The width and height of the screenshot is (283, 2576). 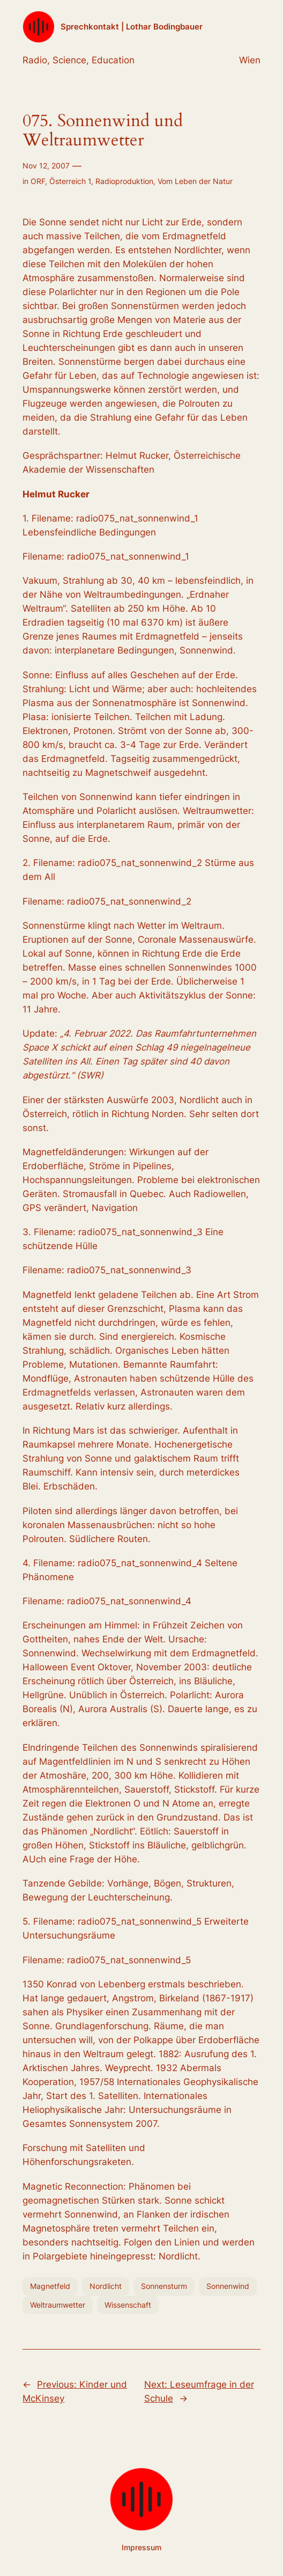 What do you see at coordinates (164, 2286) in the screenshot?
I see `Sonnensturm` at bounding box center [164, 2286].